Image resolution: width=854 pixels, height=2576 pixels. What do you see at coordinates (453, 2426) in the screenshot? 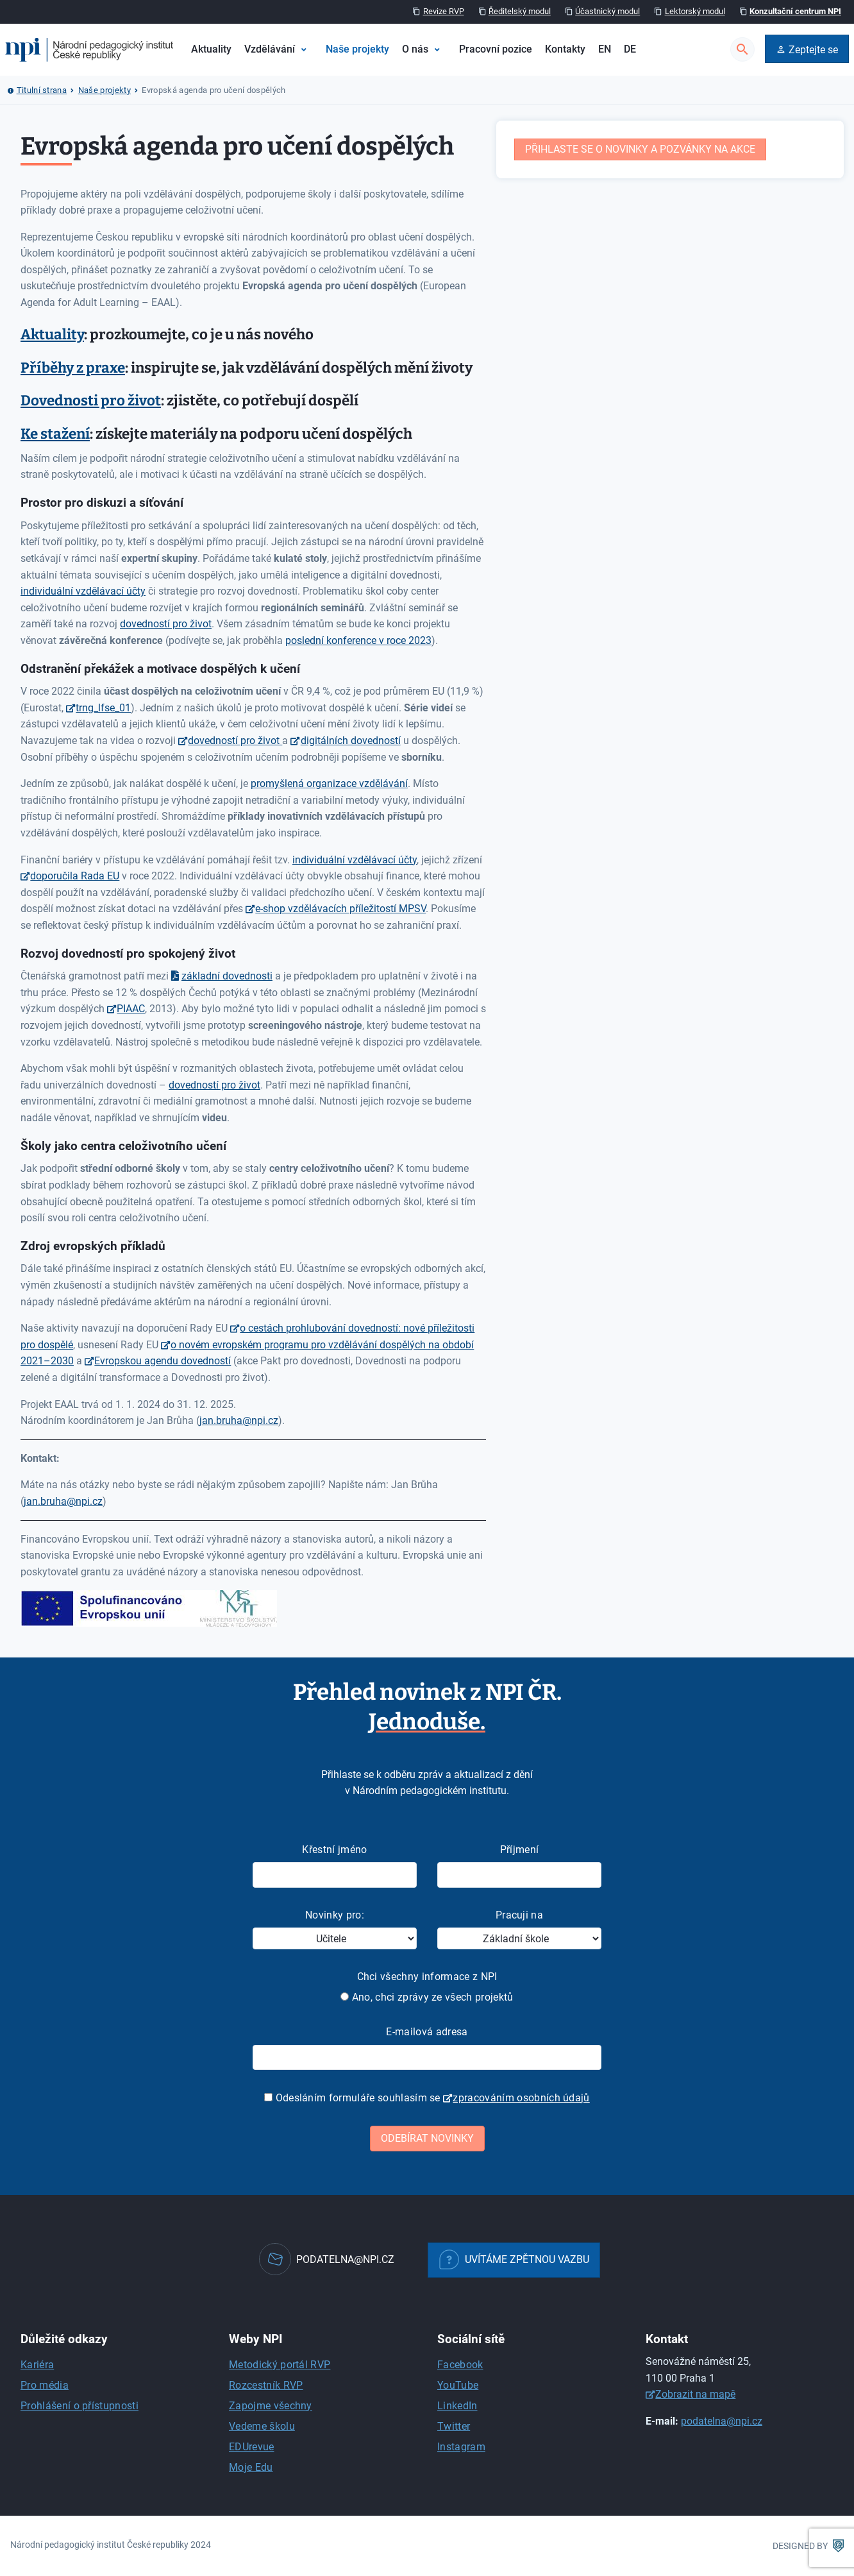
I see `Twitter` at bounding box center [453, 2426].